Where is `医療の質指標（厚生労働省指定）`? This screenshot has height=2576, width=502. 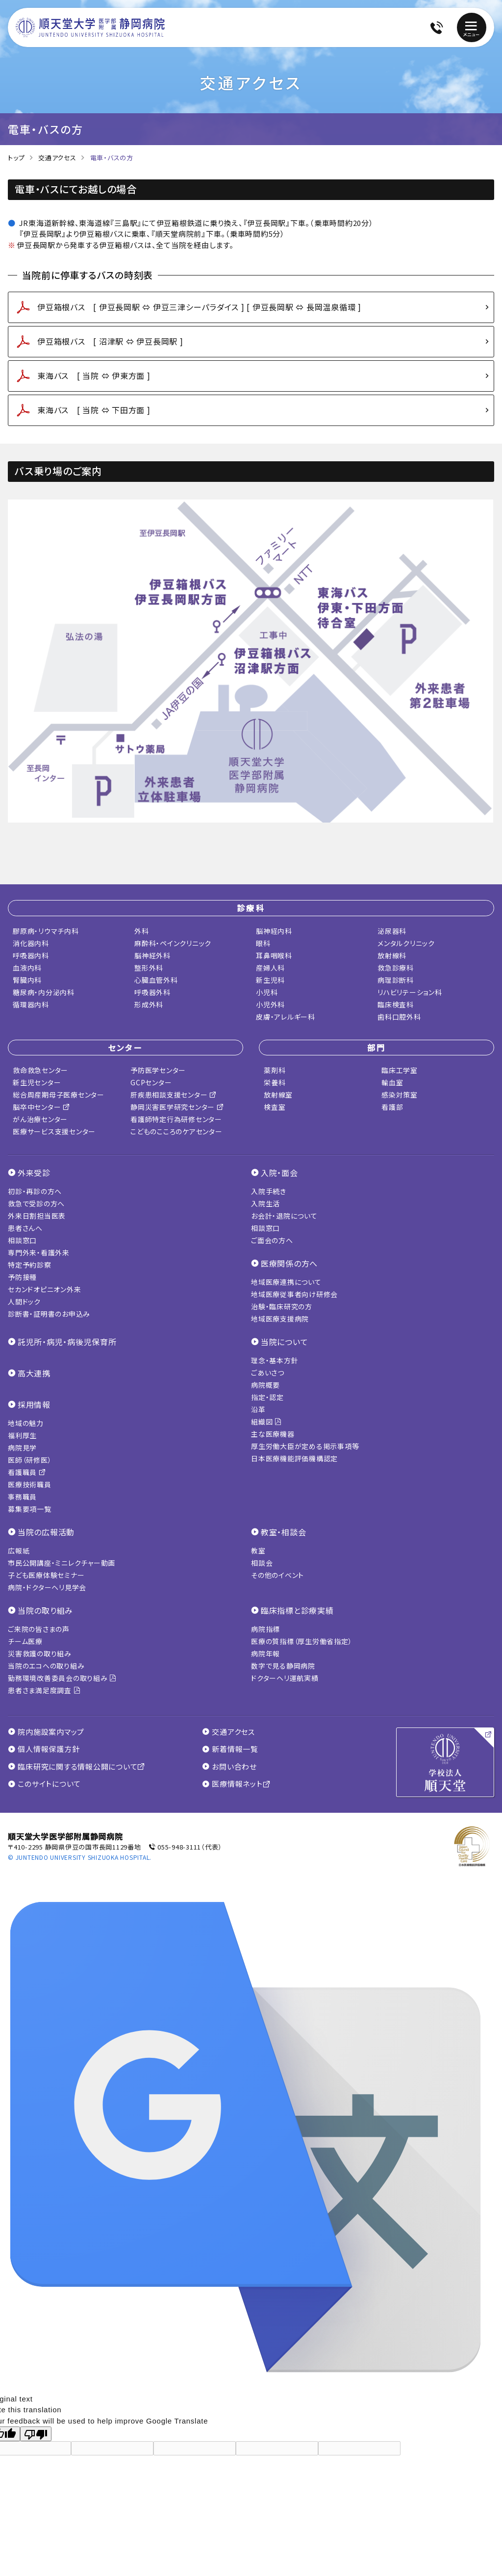
医療の質指標（厚生労働省指定） is located at coordinates (301, 1641).